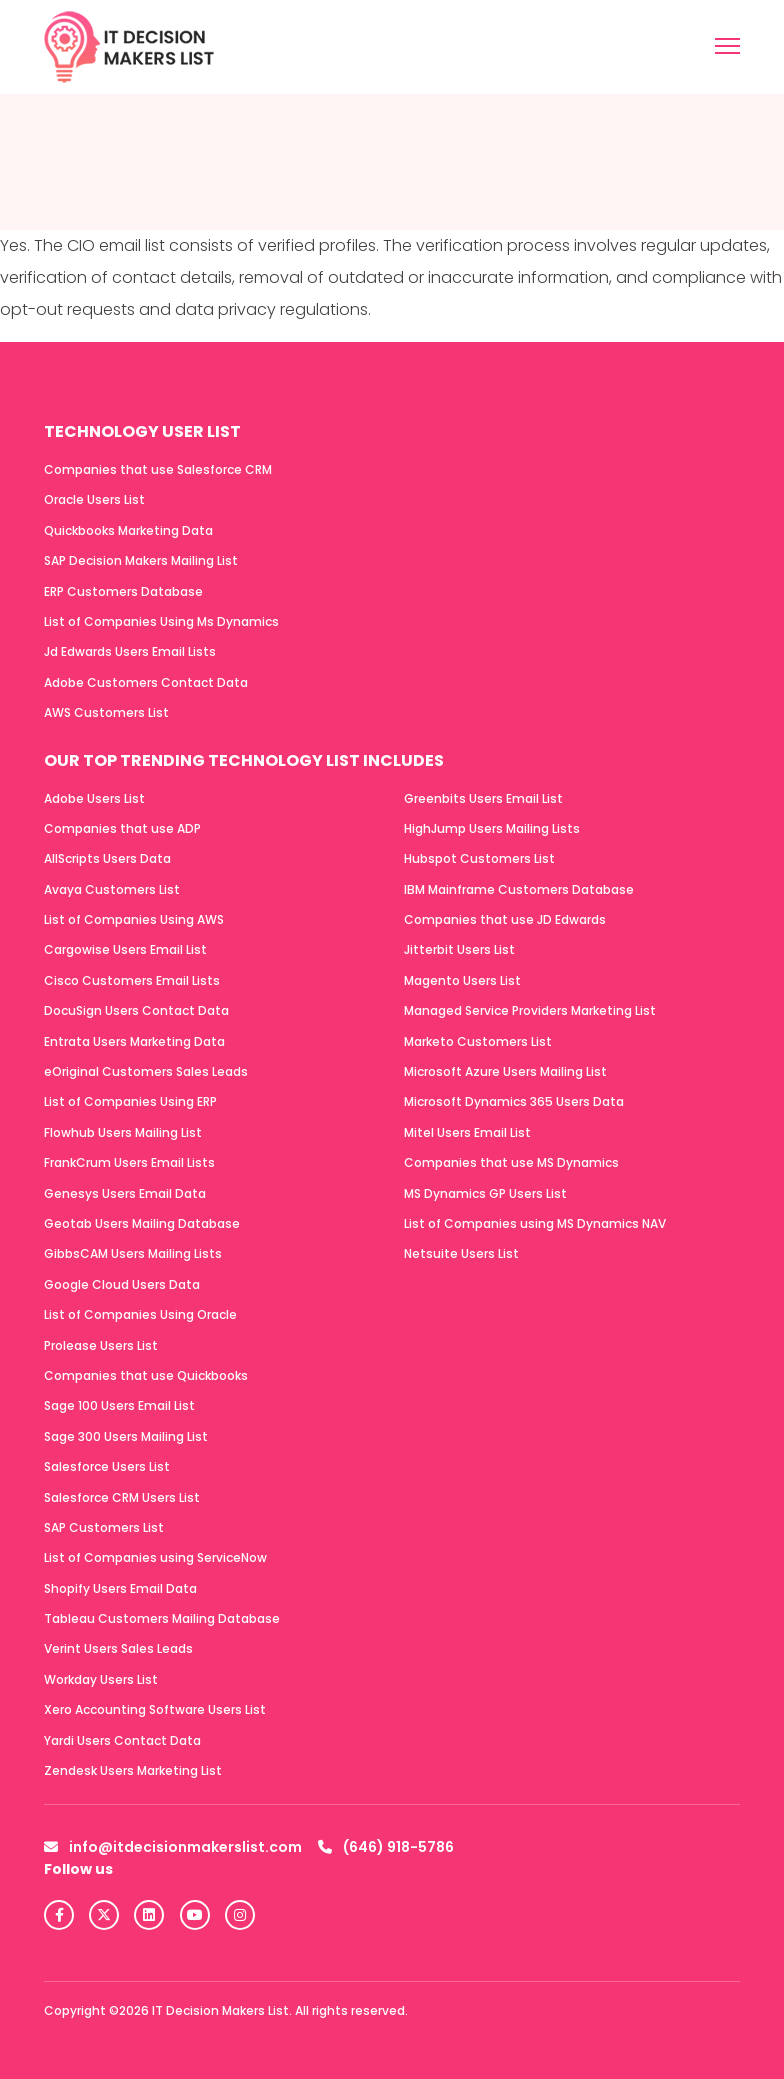  Describe the element at coordinates (459, 949) in the screenshot. I see `Jitterbit Users List` at that location.